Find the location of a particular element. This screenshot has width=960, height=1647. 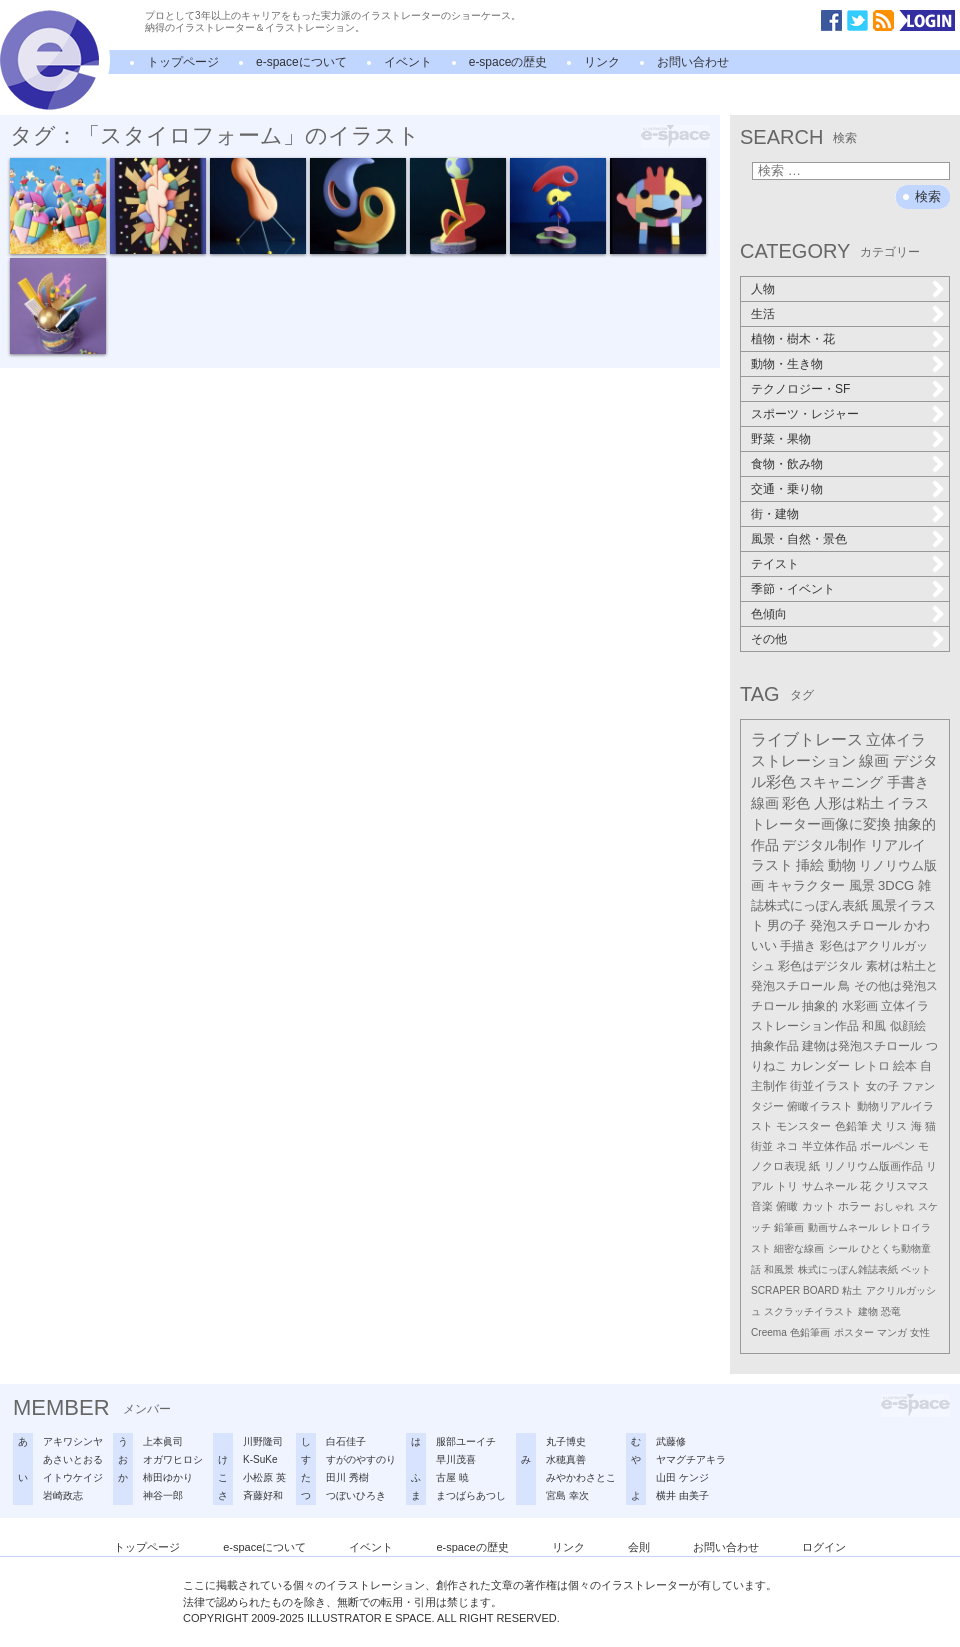

水穂真善 is located at coordinates (566, 1459).